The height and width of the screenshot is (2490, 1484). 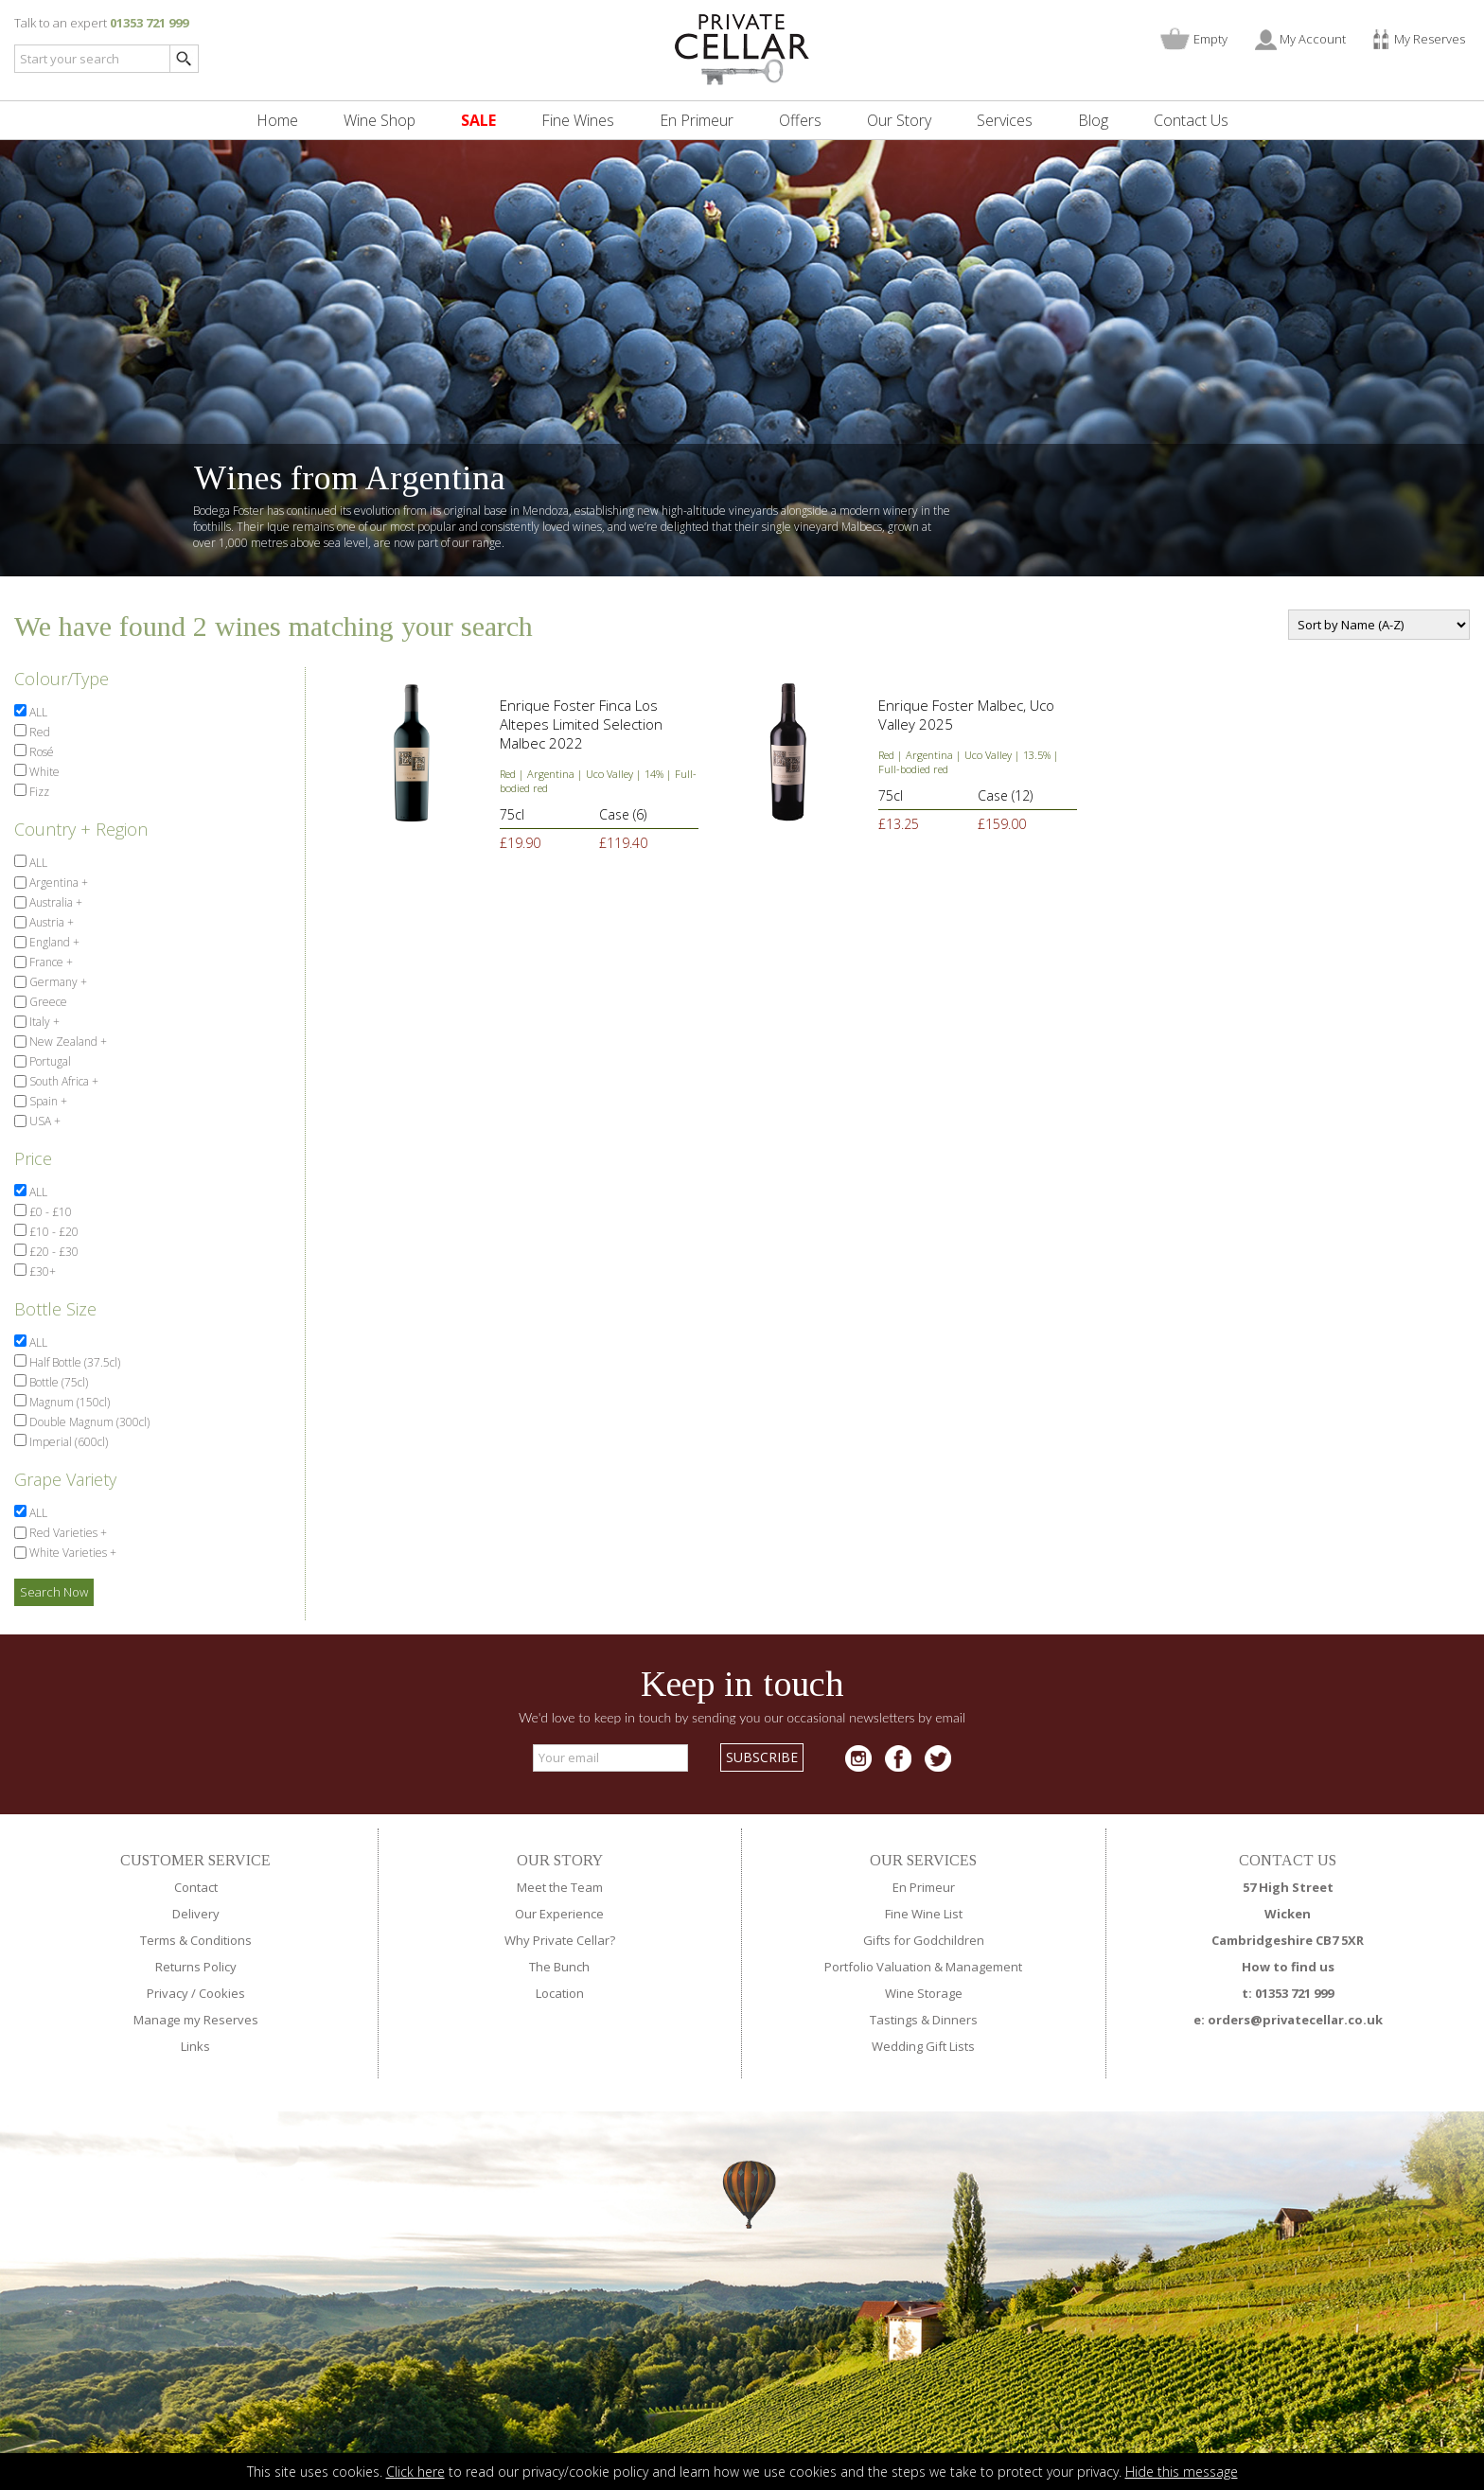 What do you see at coordinates (415, 2472) in the screenshot?
I see `Click here` at bounding box center [415, 2472].